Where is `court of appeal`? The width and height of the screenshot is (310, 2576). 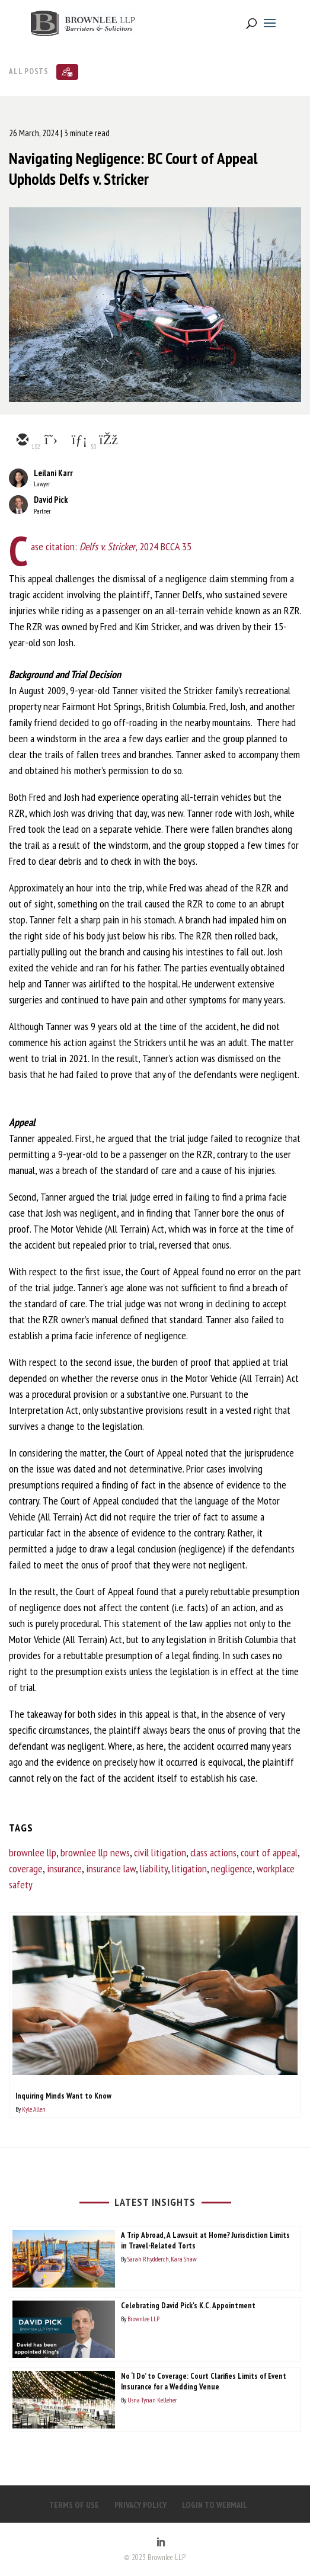 court of appeal is located at coordinates (269, 1852).